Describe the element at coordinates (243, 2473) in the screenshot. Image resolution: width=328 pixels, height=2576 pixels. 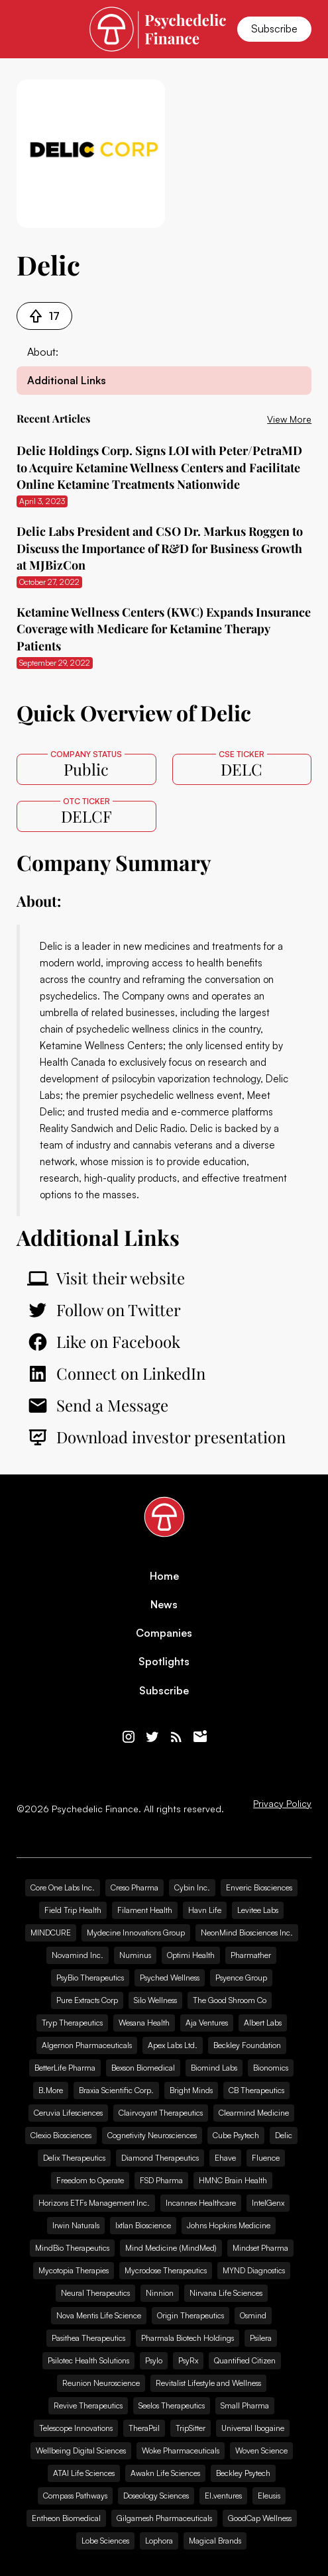
I see `Beckley Psytech` at that location.